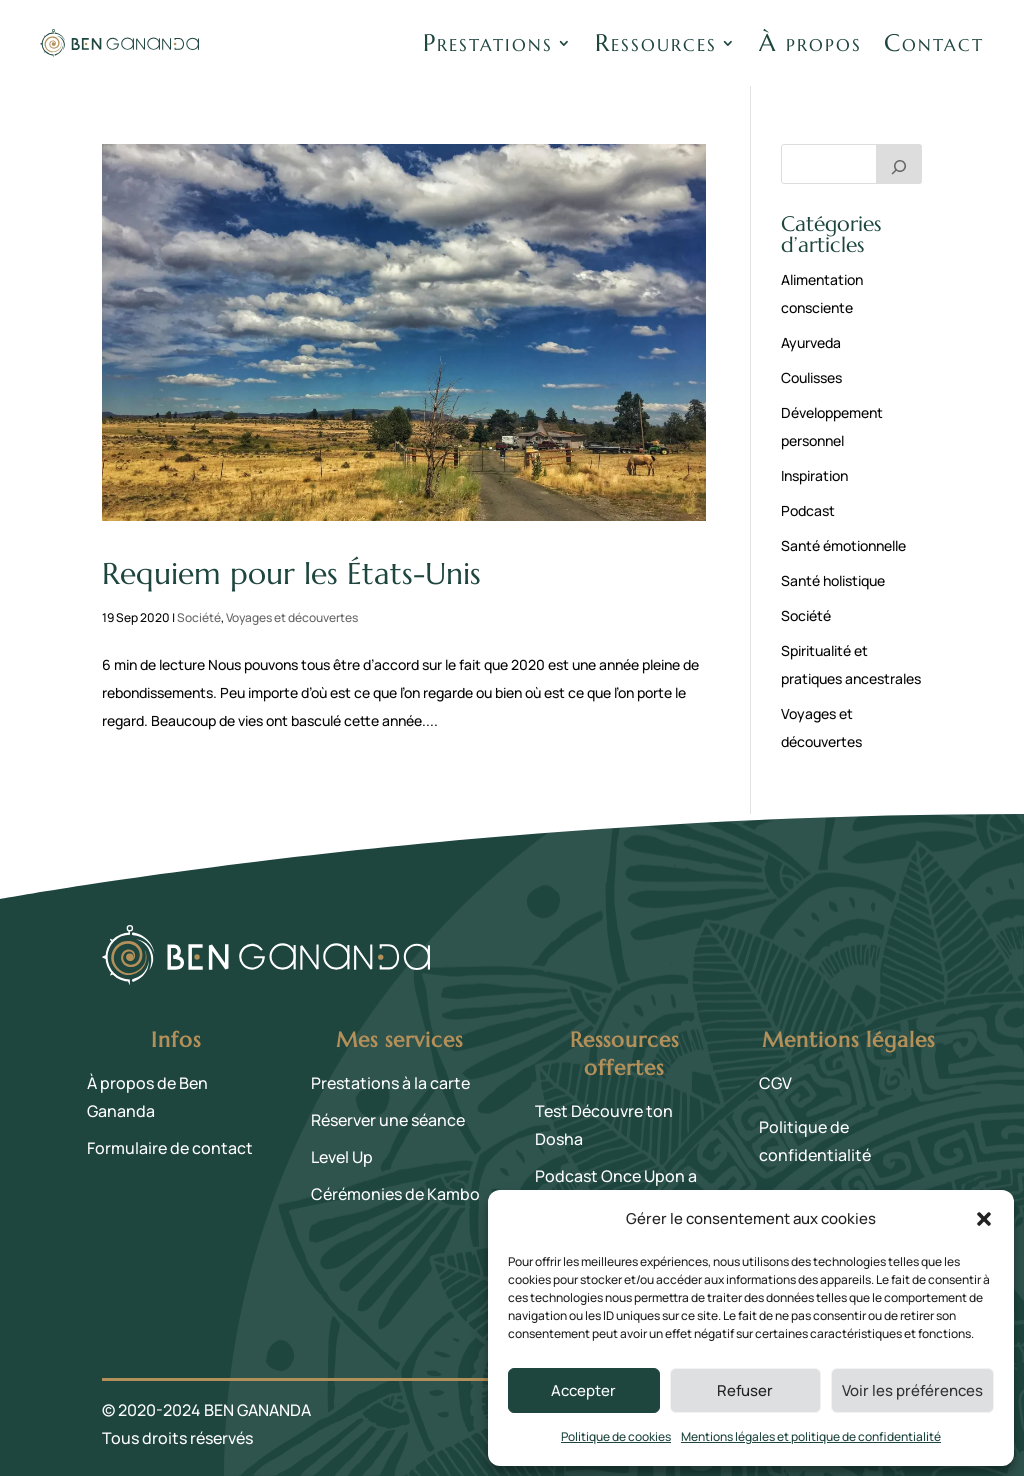 The height and width of the screenshot is (1476, 1024). What do you see at coordinates (395, 1194) in the screenshot?
I see `Cérémonies de Kambo` at bounding box center [395, 1194].